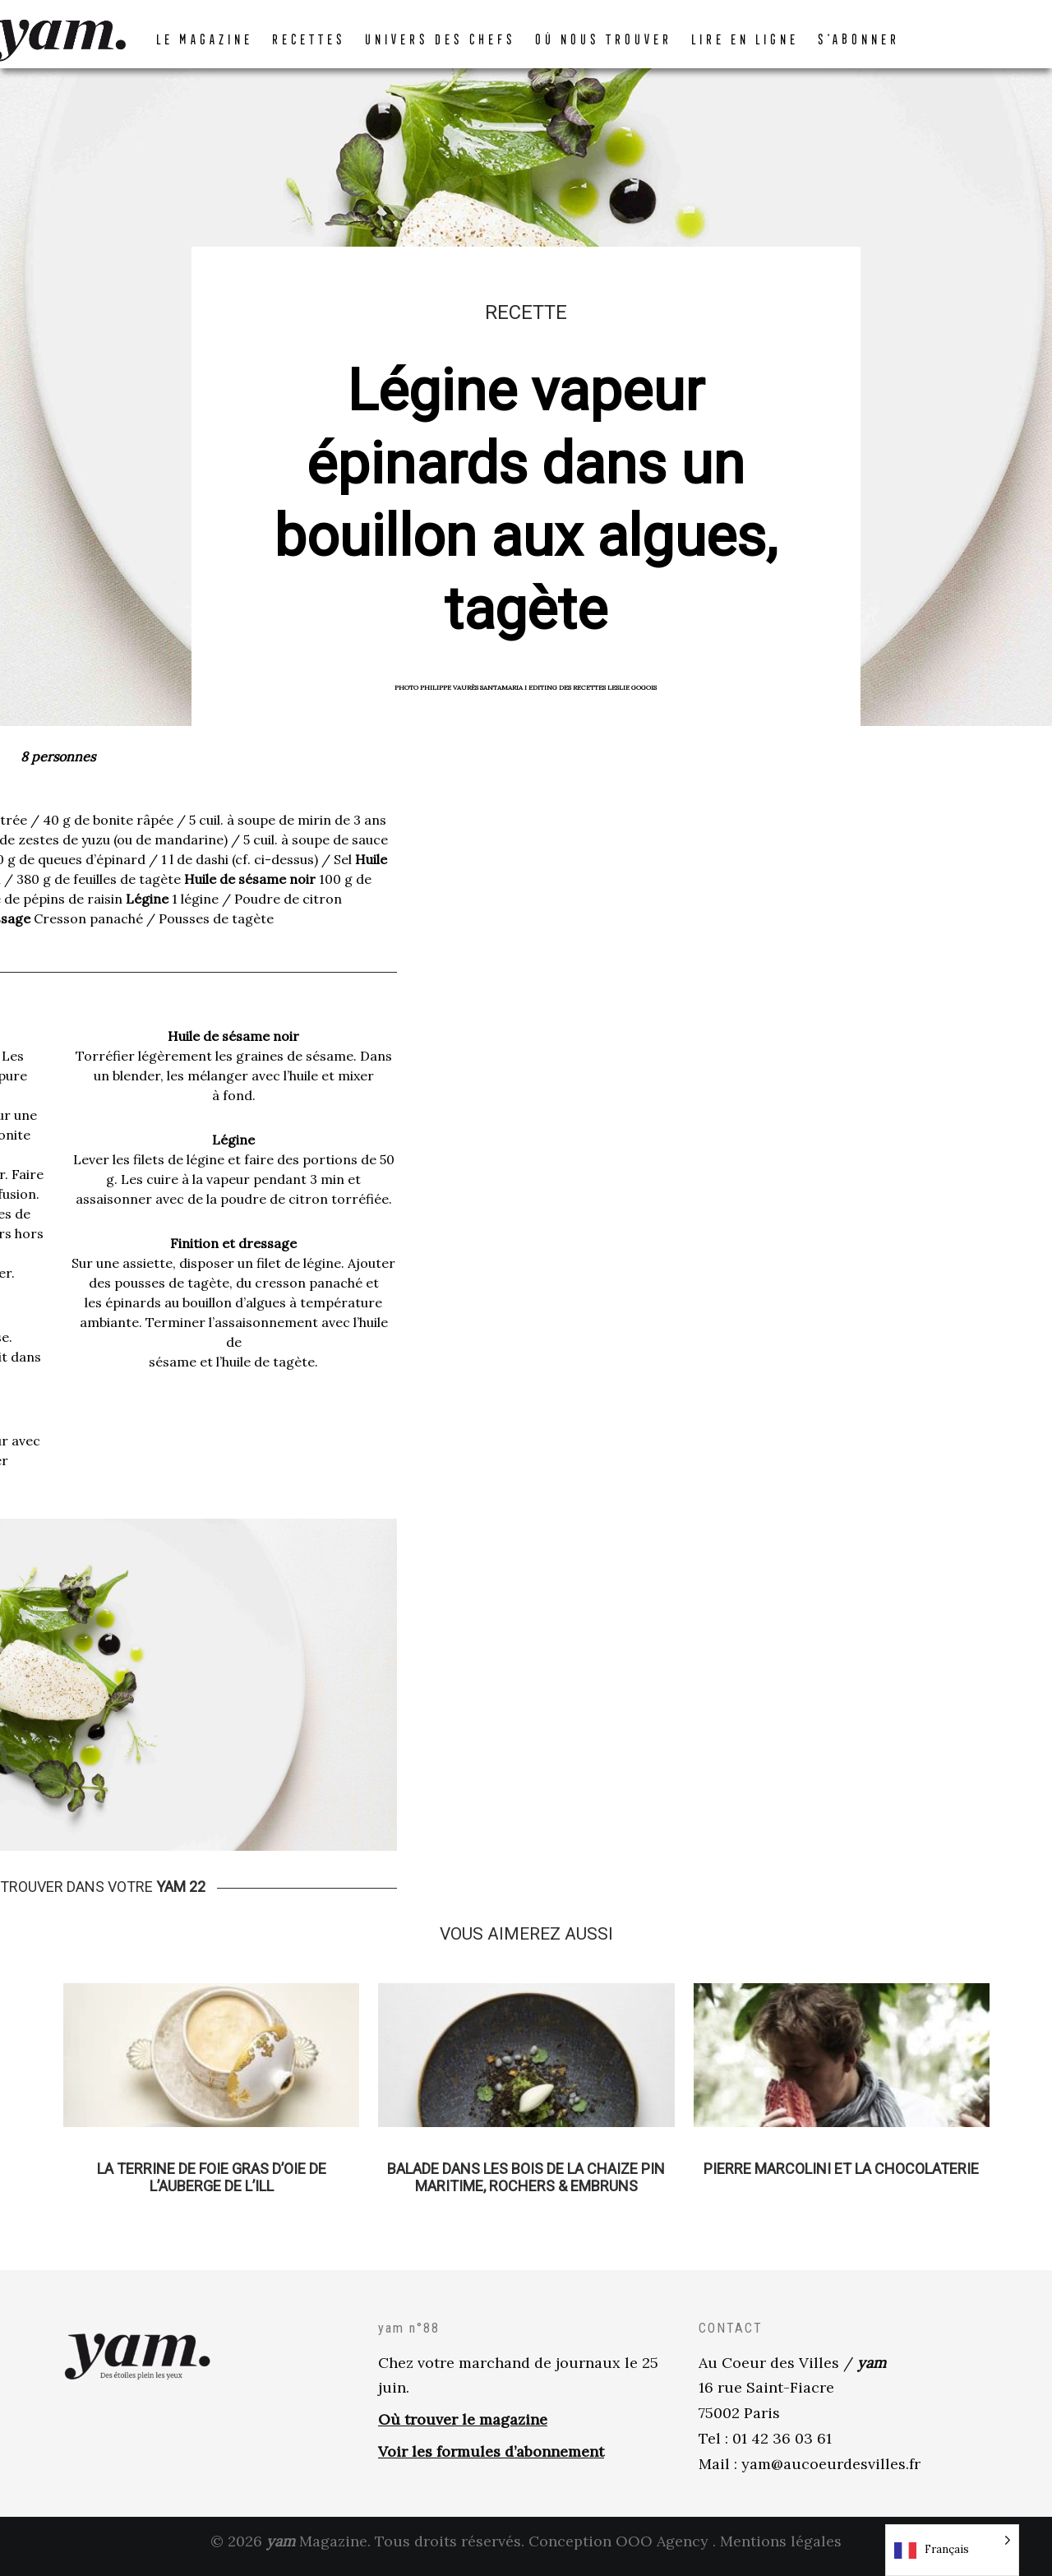 The image size is (1052, 2576). I want to click on Conception OOO Agency, so click(618, 2550).